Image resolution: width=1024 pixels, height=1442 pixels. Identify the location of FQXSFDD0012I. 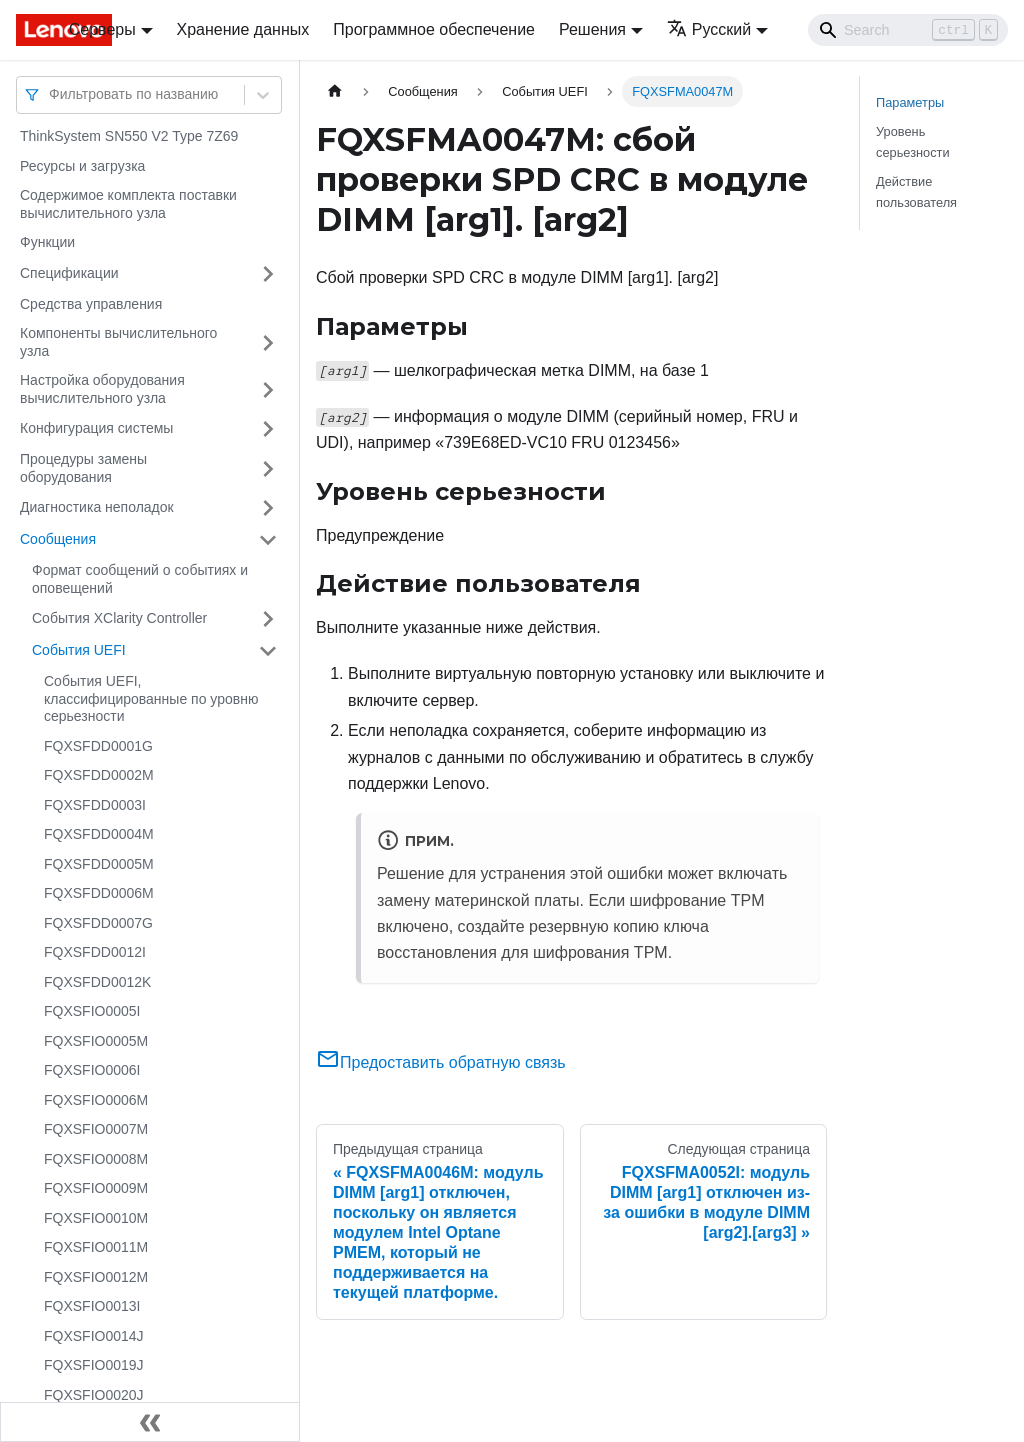
(95, 952).